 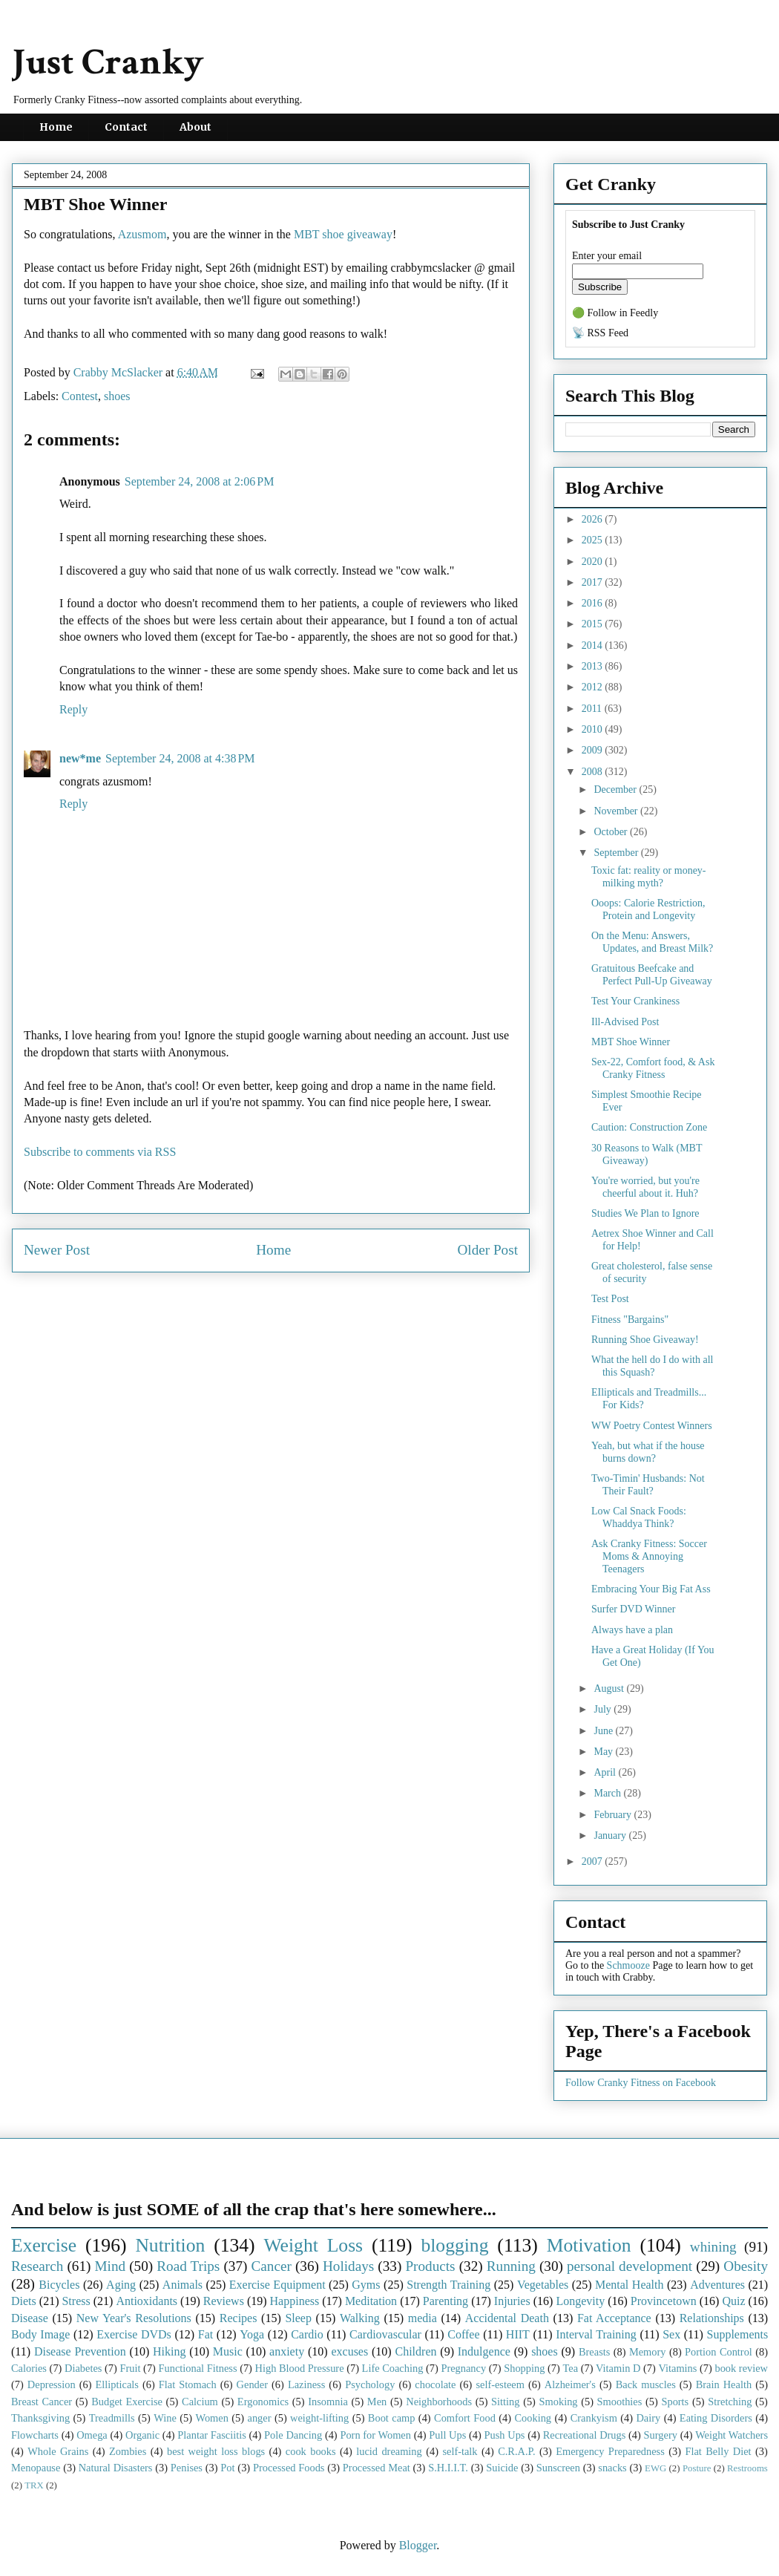 I want to click on Contact, so click(x=126, y=127).